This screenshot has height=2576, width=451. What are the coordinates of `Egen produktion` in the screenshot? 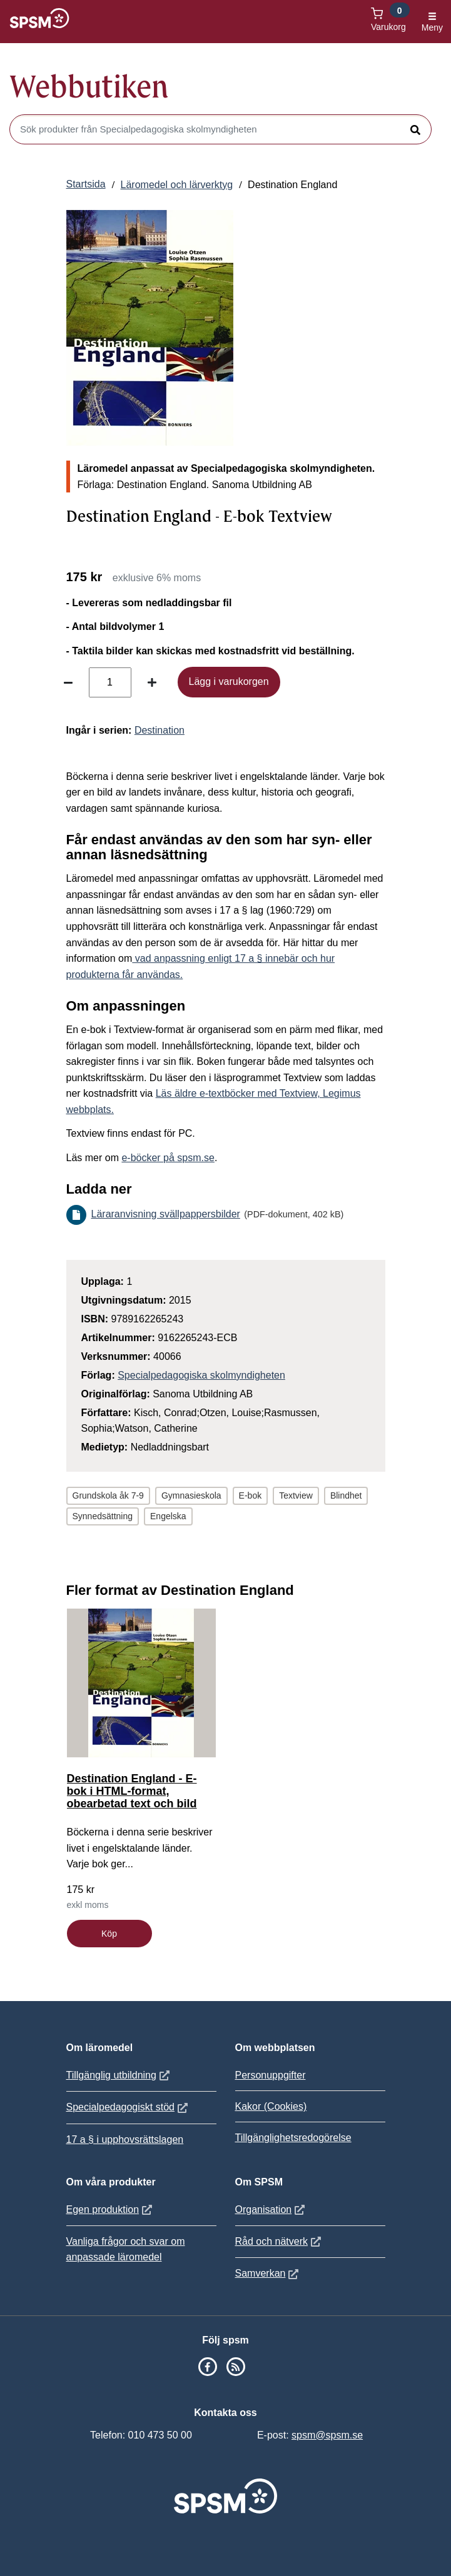 It's located at (111, 2209).